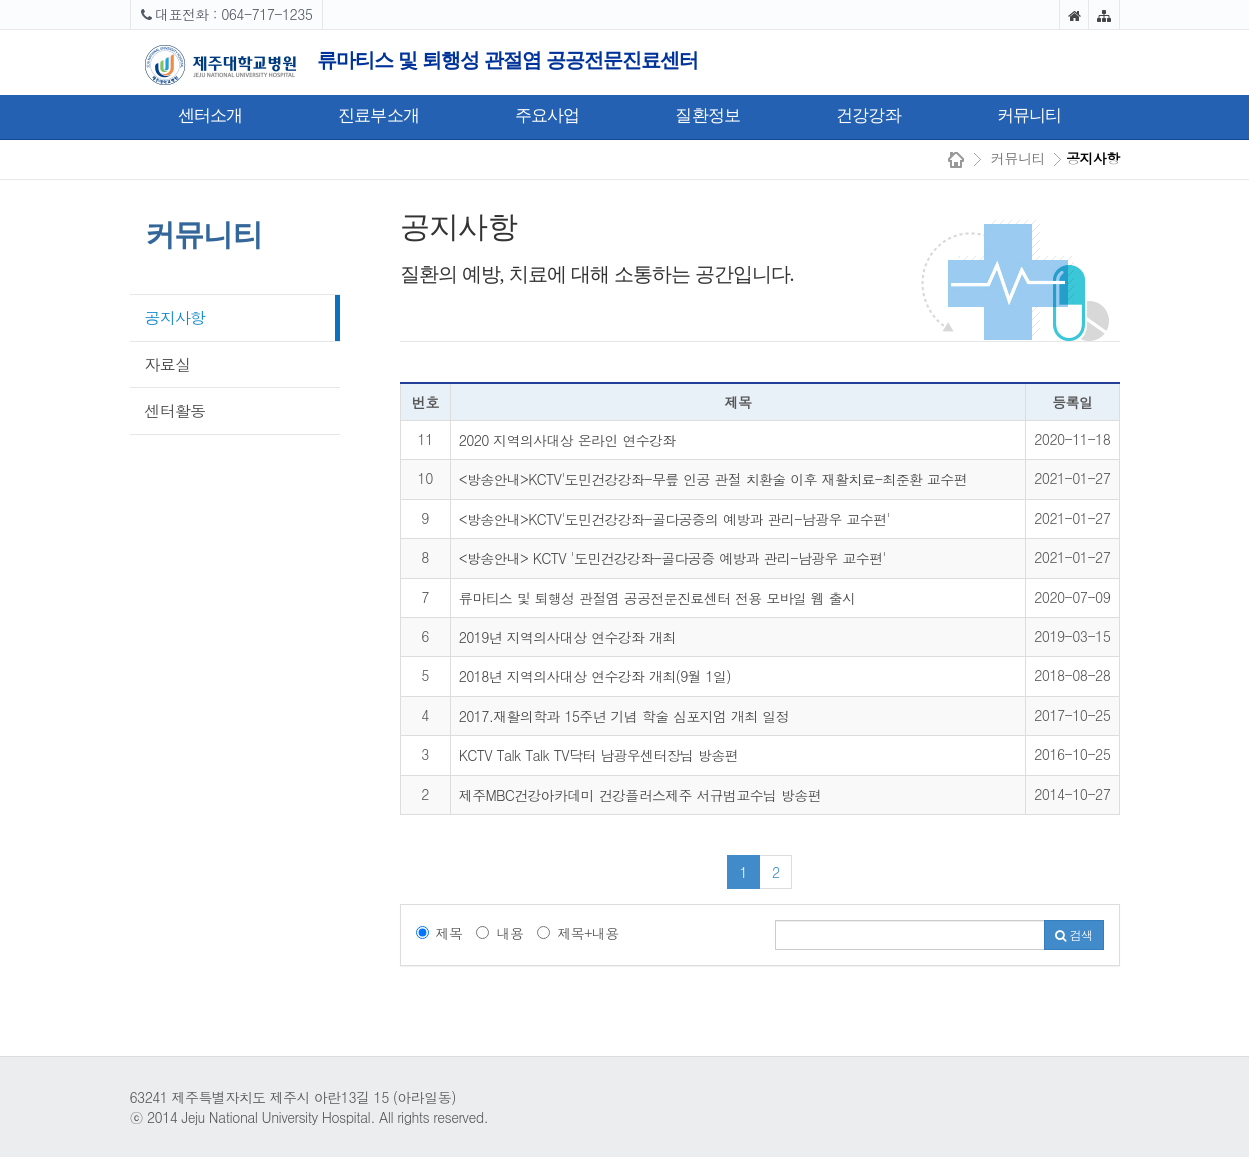 This screenshot has width=1249, height=1157. What do you see at coordinates (499, 933) in the screenshot?
I see `내용` at bounding box center [499, 933].